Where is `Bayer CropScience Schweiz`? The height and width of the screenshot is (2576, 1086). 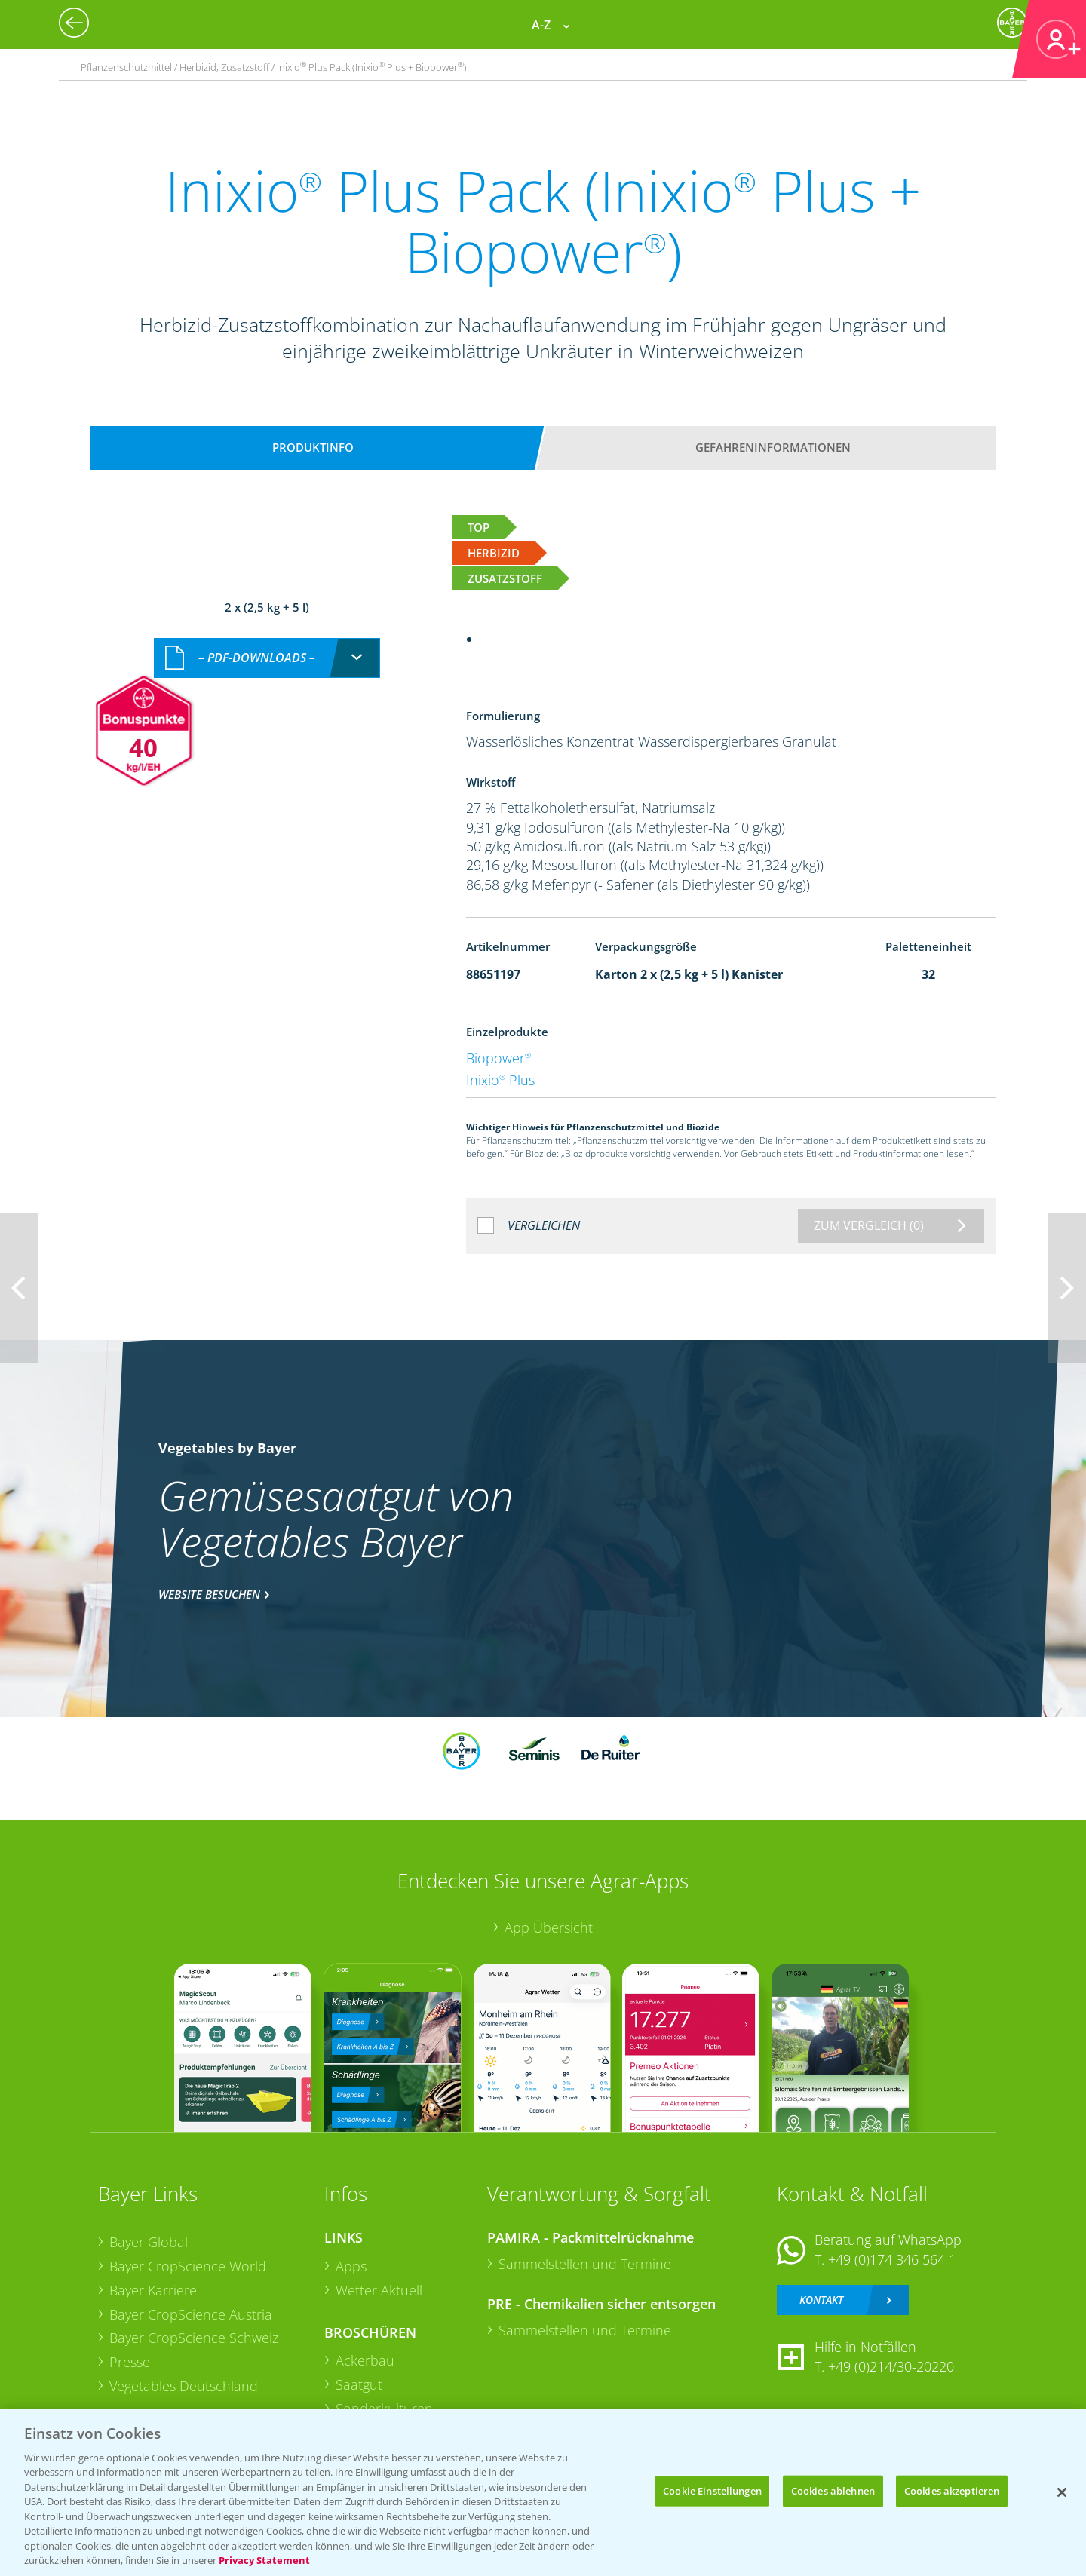
Bayer CropScience Schweiz is located at coordinates (193, 2338).